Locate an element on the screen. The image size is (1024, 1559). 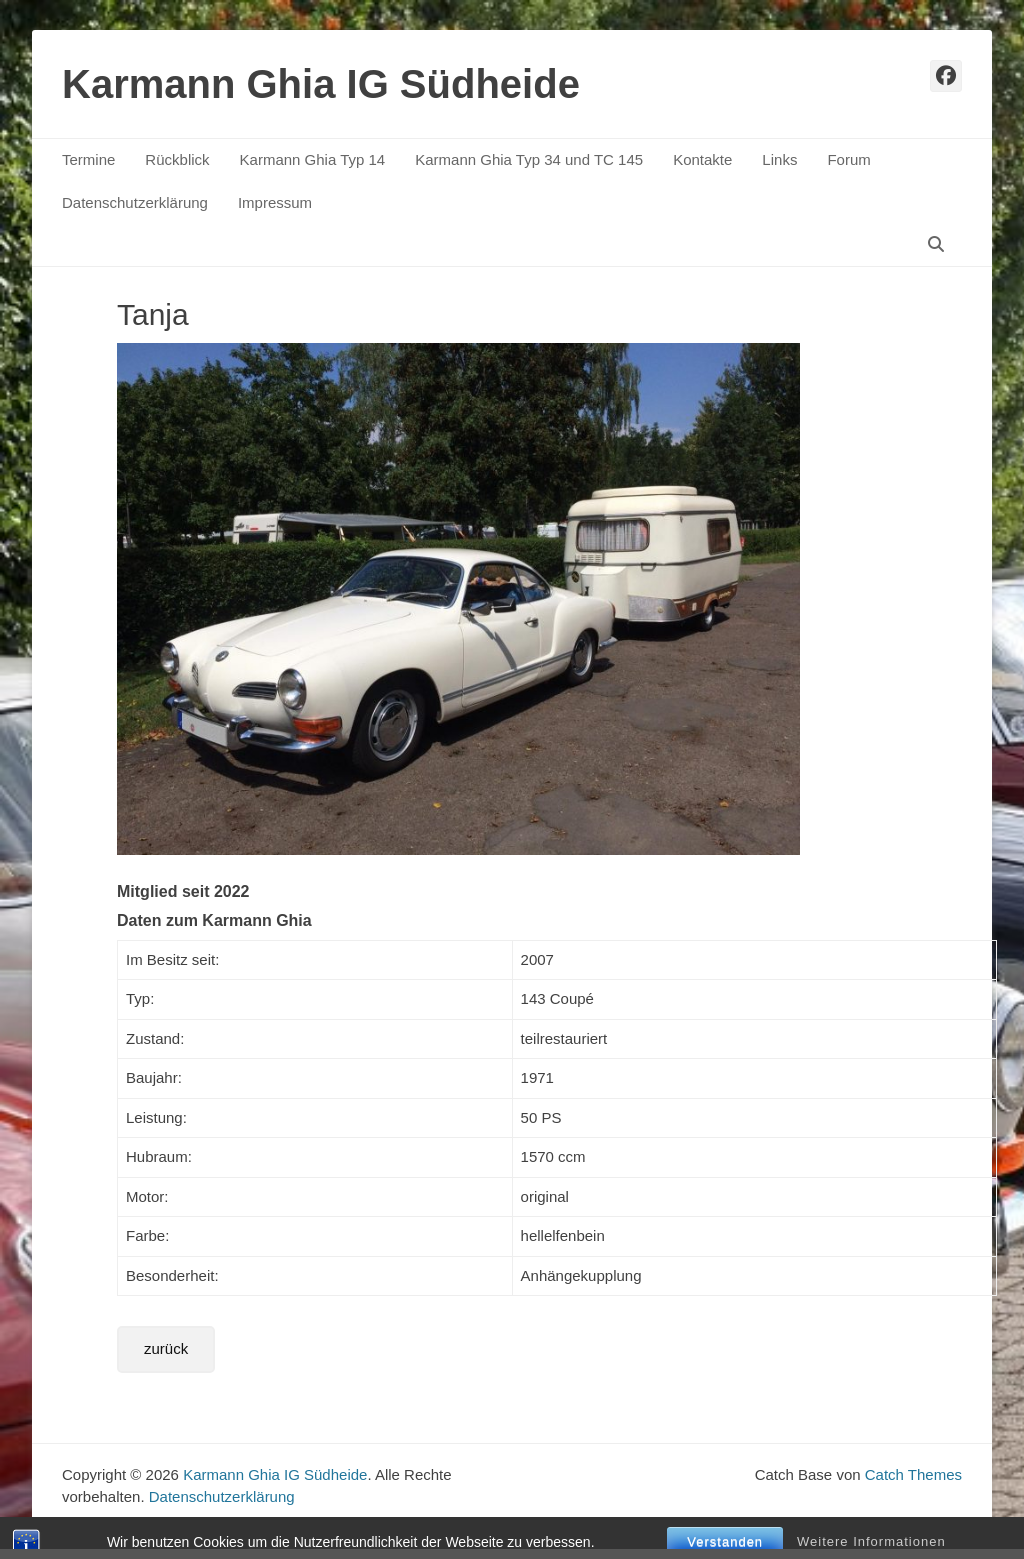
Forum is located at coordinates (848, 159).